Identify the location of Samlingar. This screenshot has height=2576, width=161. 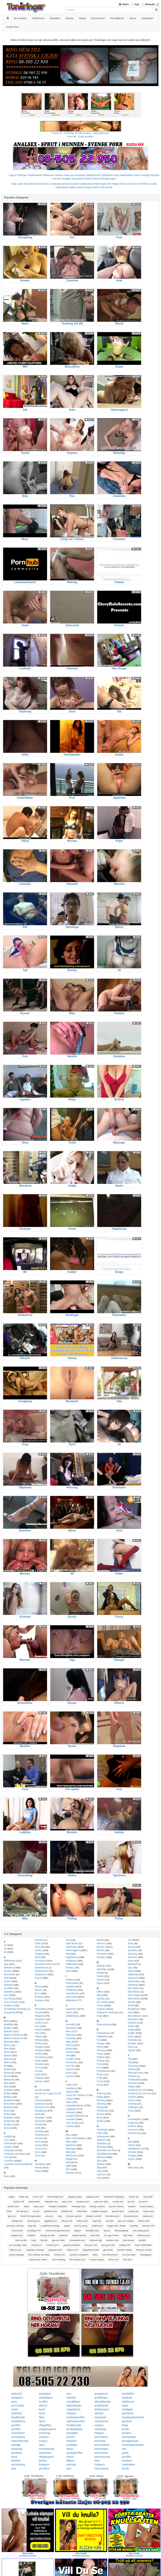
(102, 2129).